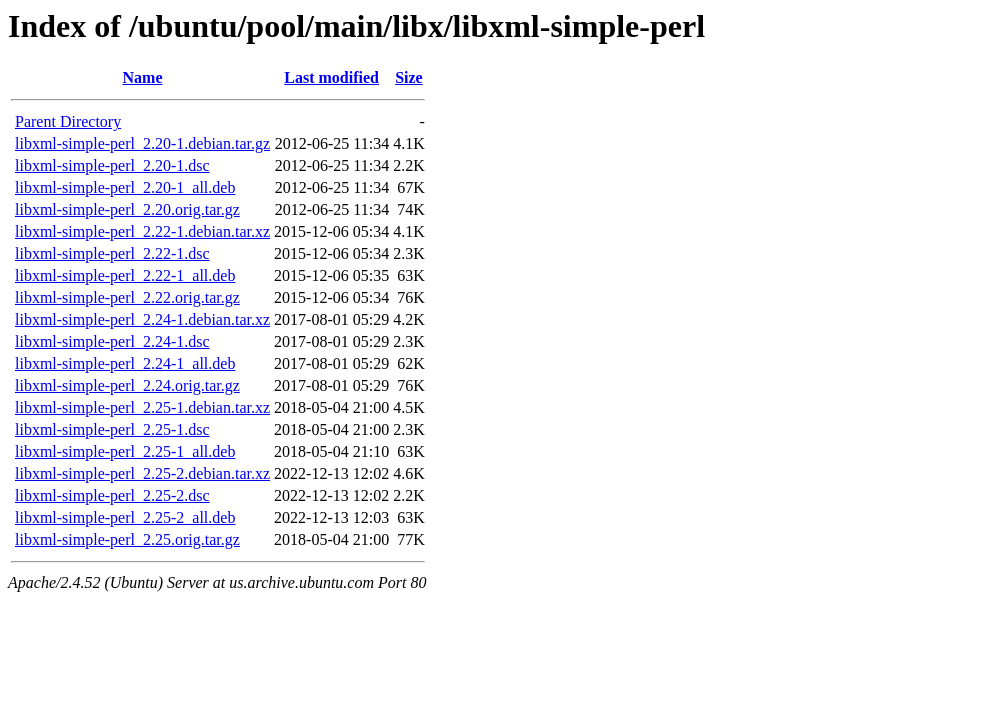  Describe the element at coordinates (112, 253) in the screenshot. I see `libxml-simple-perl_2.22-1.dsc` at that location.